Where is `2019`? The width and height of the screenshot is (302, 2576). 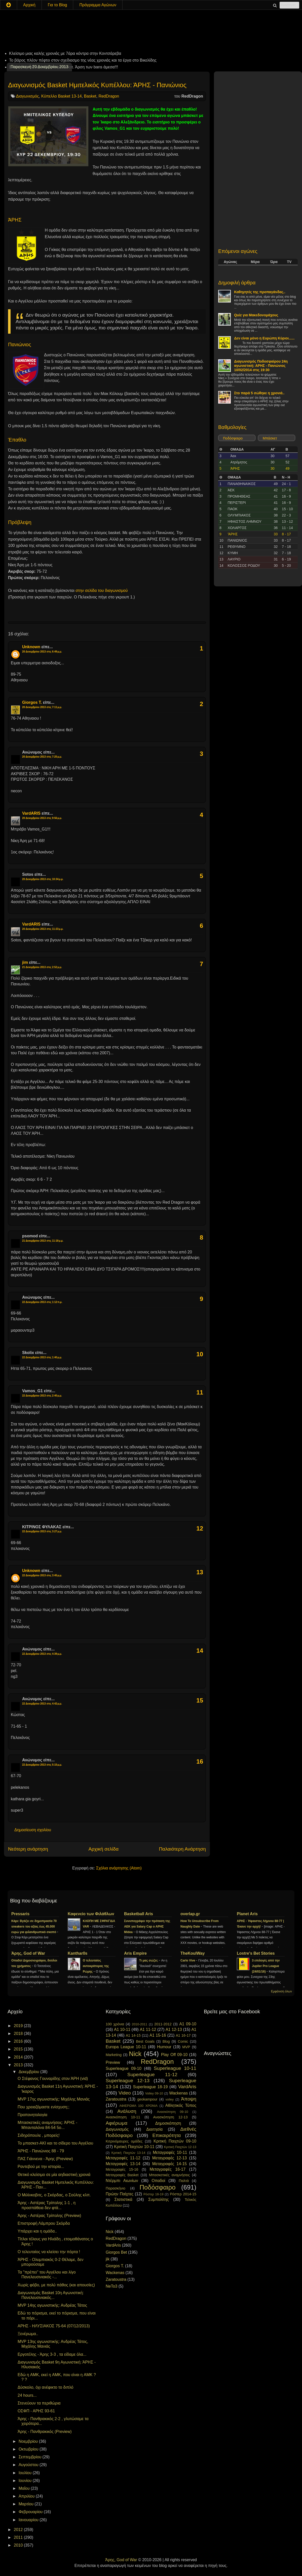 2019 is located at coordinates (19, 2026).